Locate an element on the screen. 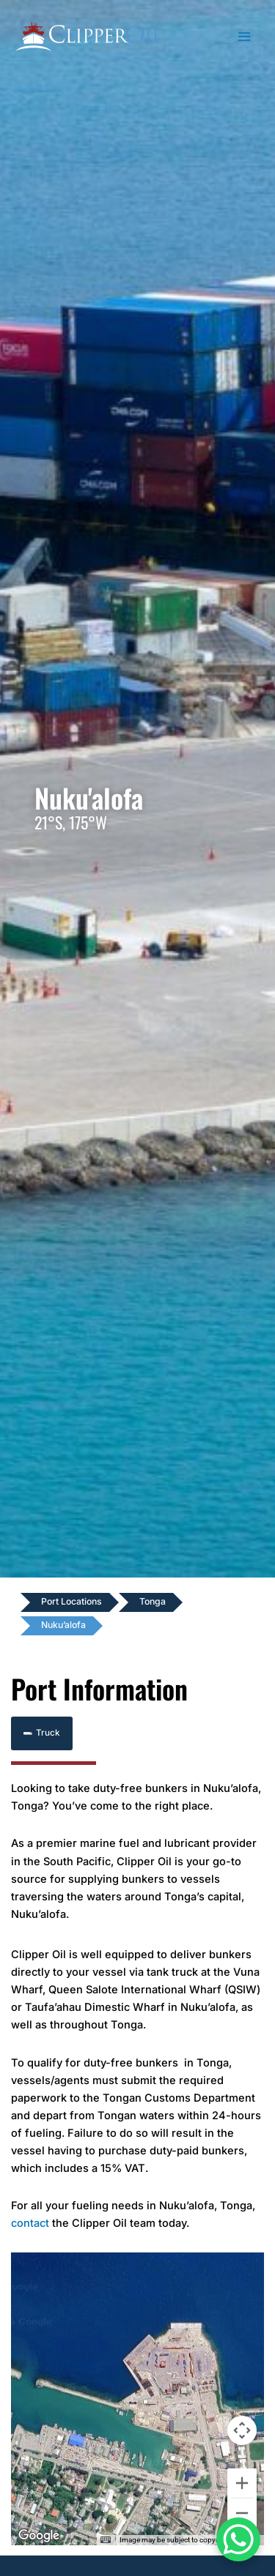 The width and height of the screenshot is (275, 2576). contact is located at coordinates (30, 2223).